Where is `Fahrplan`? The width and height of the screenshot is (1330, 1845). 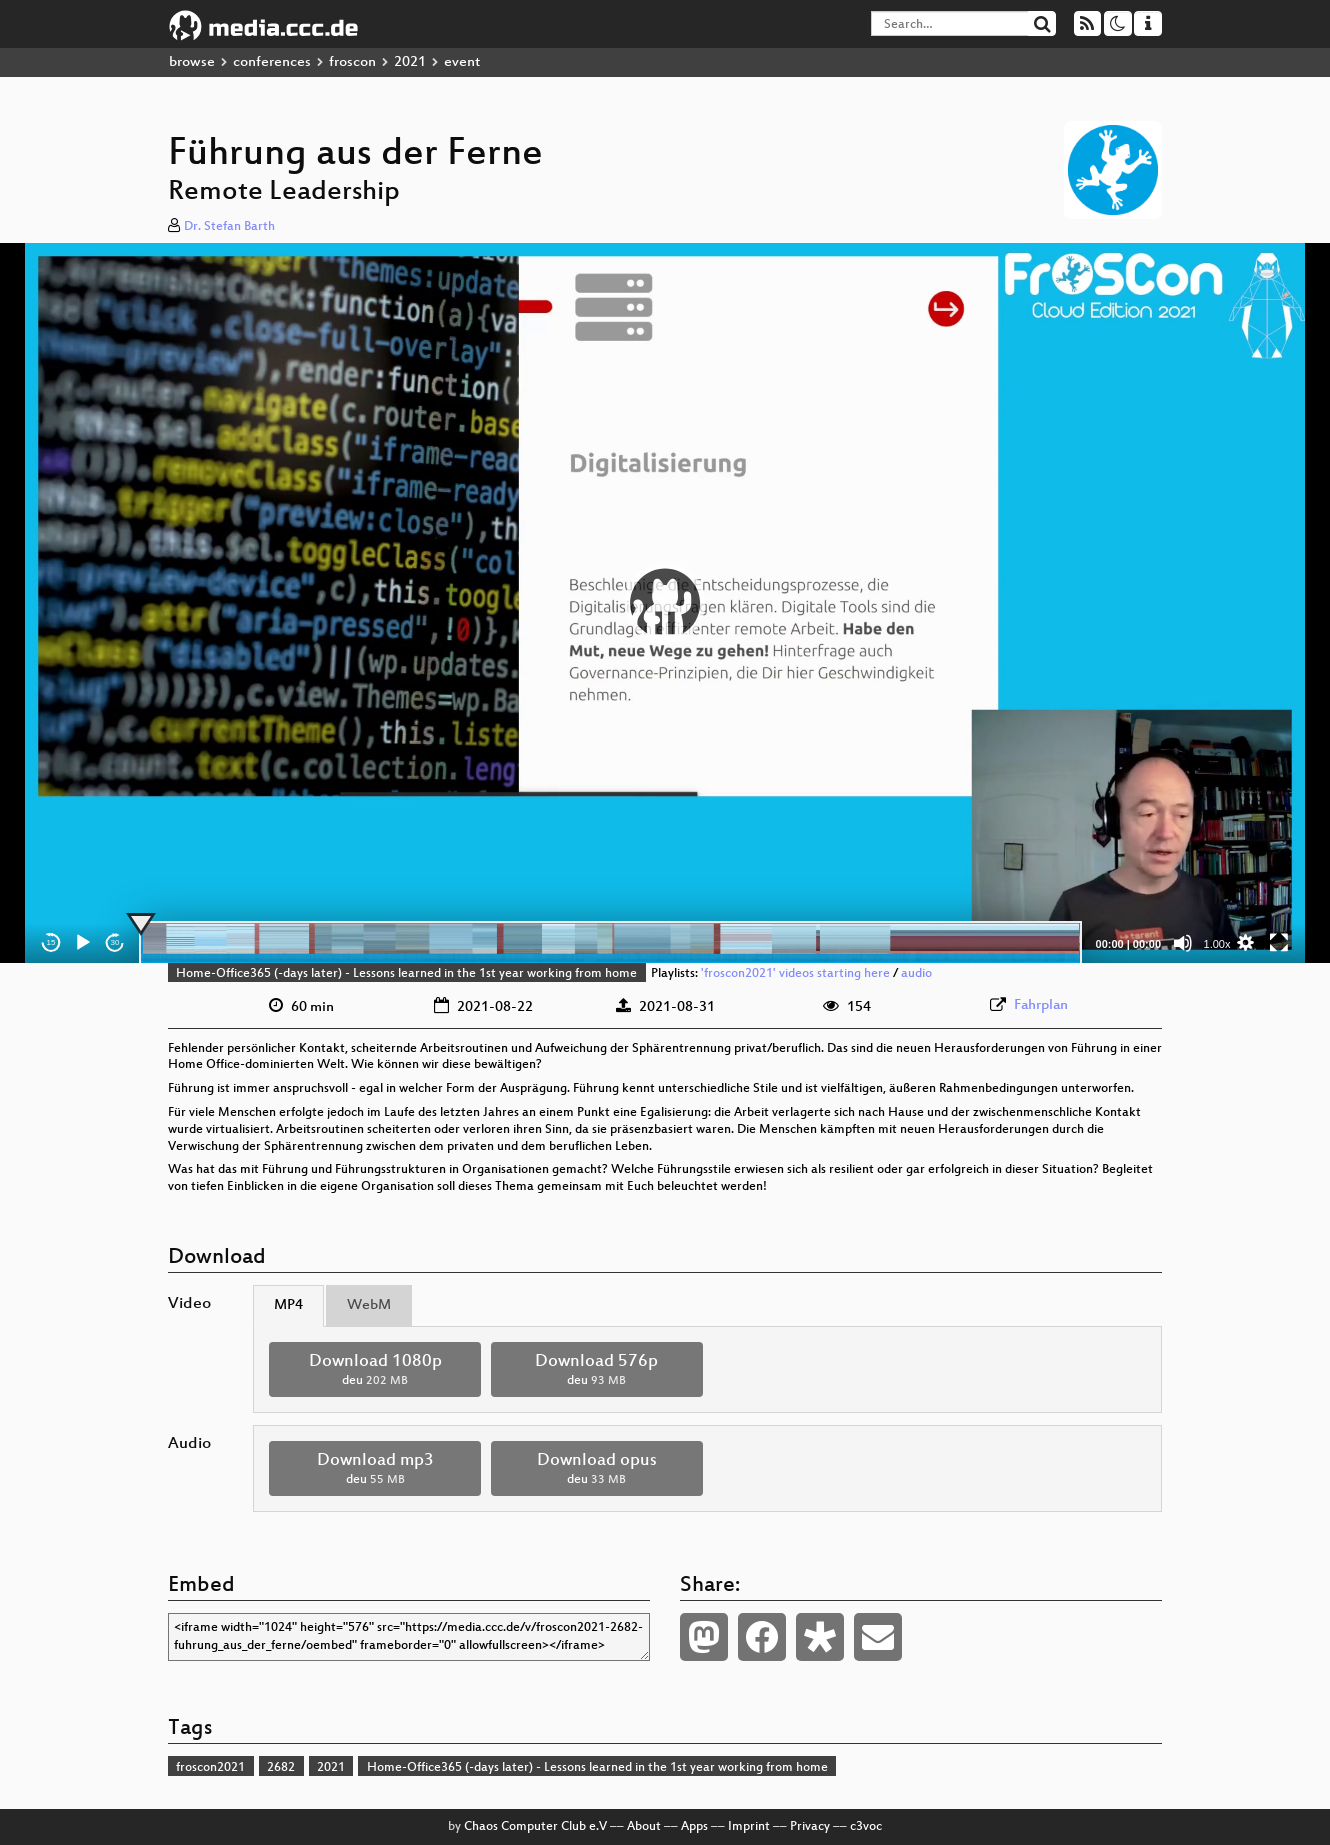 Fahrplan is located at coordinates (1041, 1005).